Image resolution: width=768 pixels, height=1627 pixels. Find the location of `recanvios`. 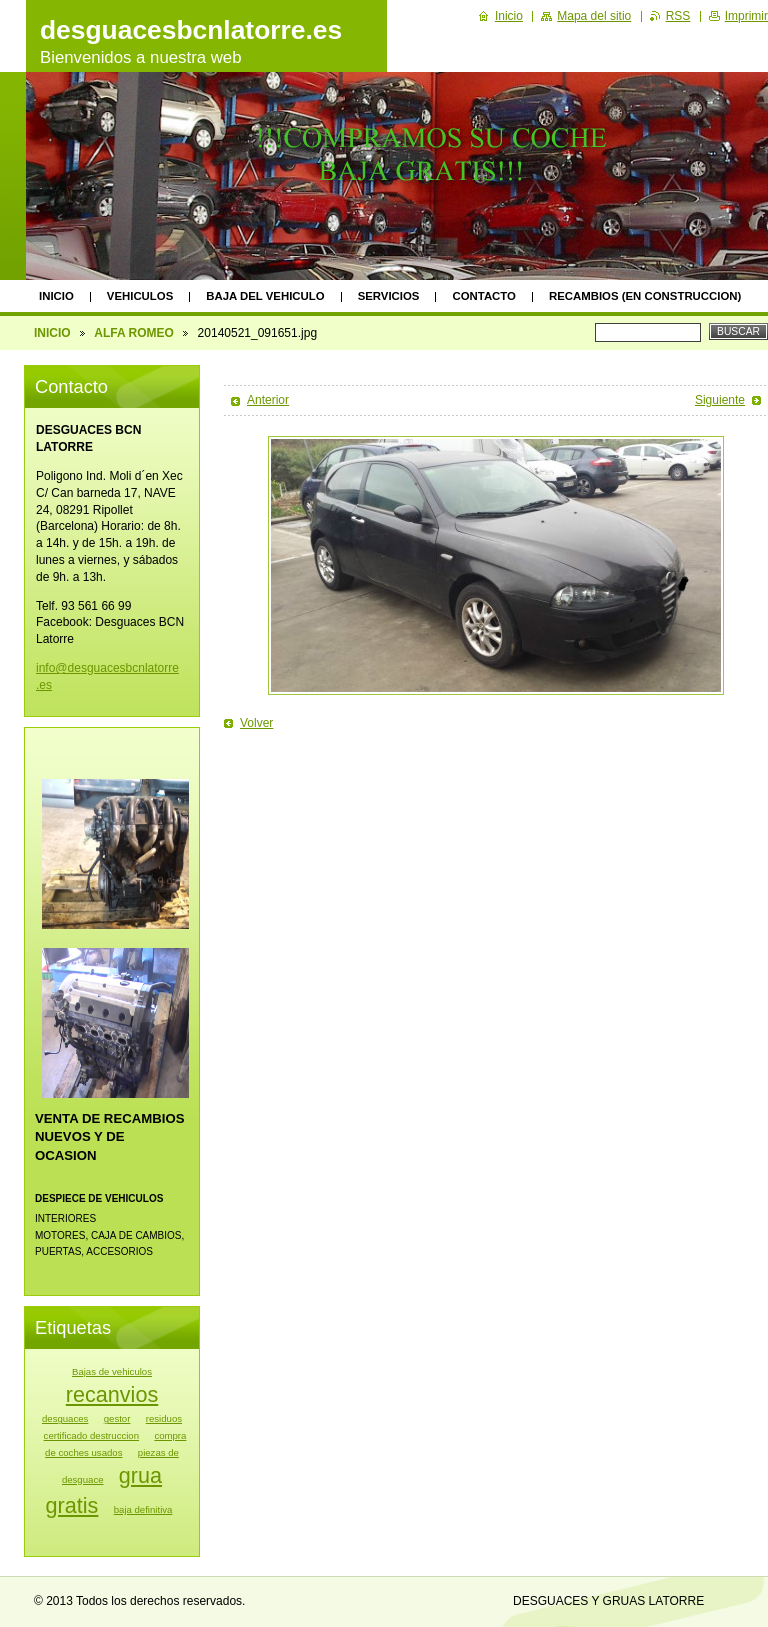

recanvios is located at coordinates (112, 1394).